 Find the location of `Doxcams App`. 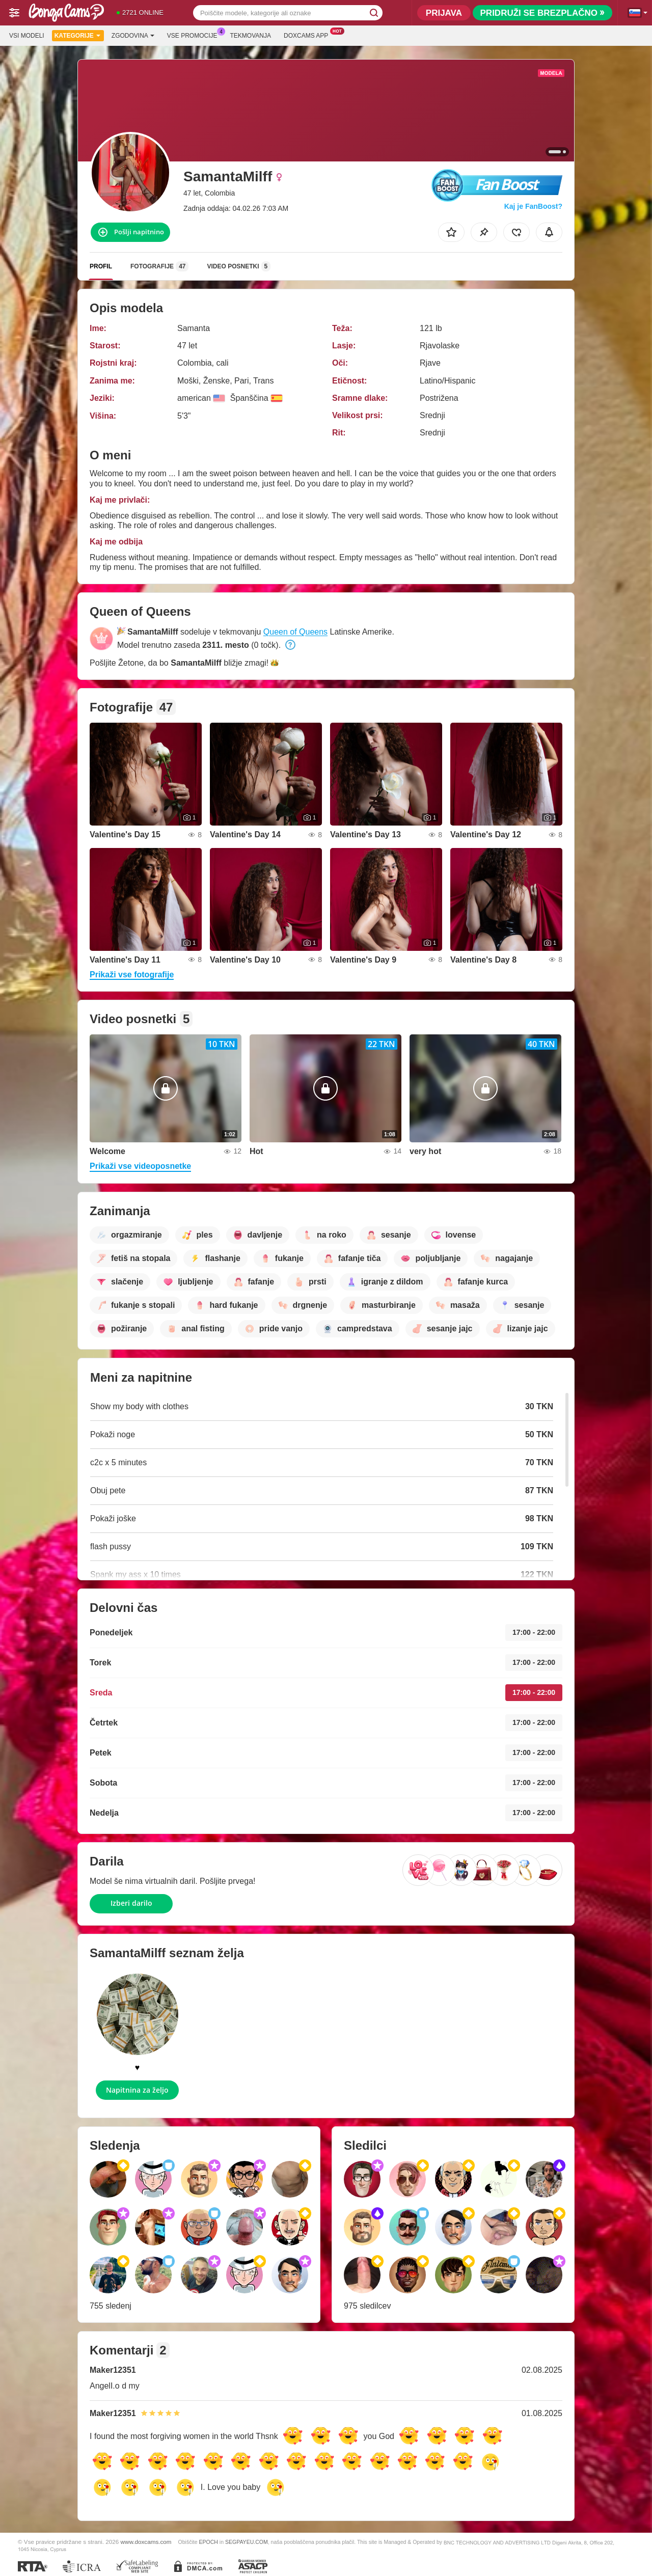

Doxcams App is located at coordinates (308, 34).